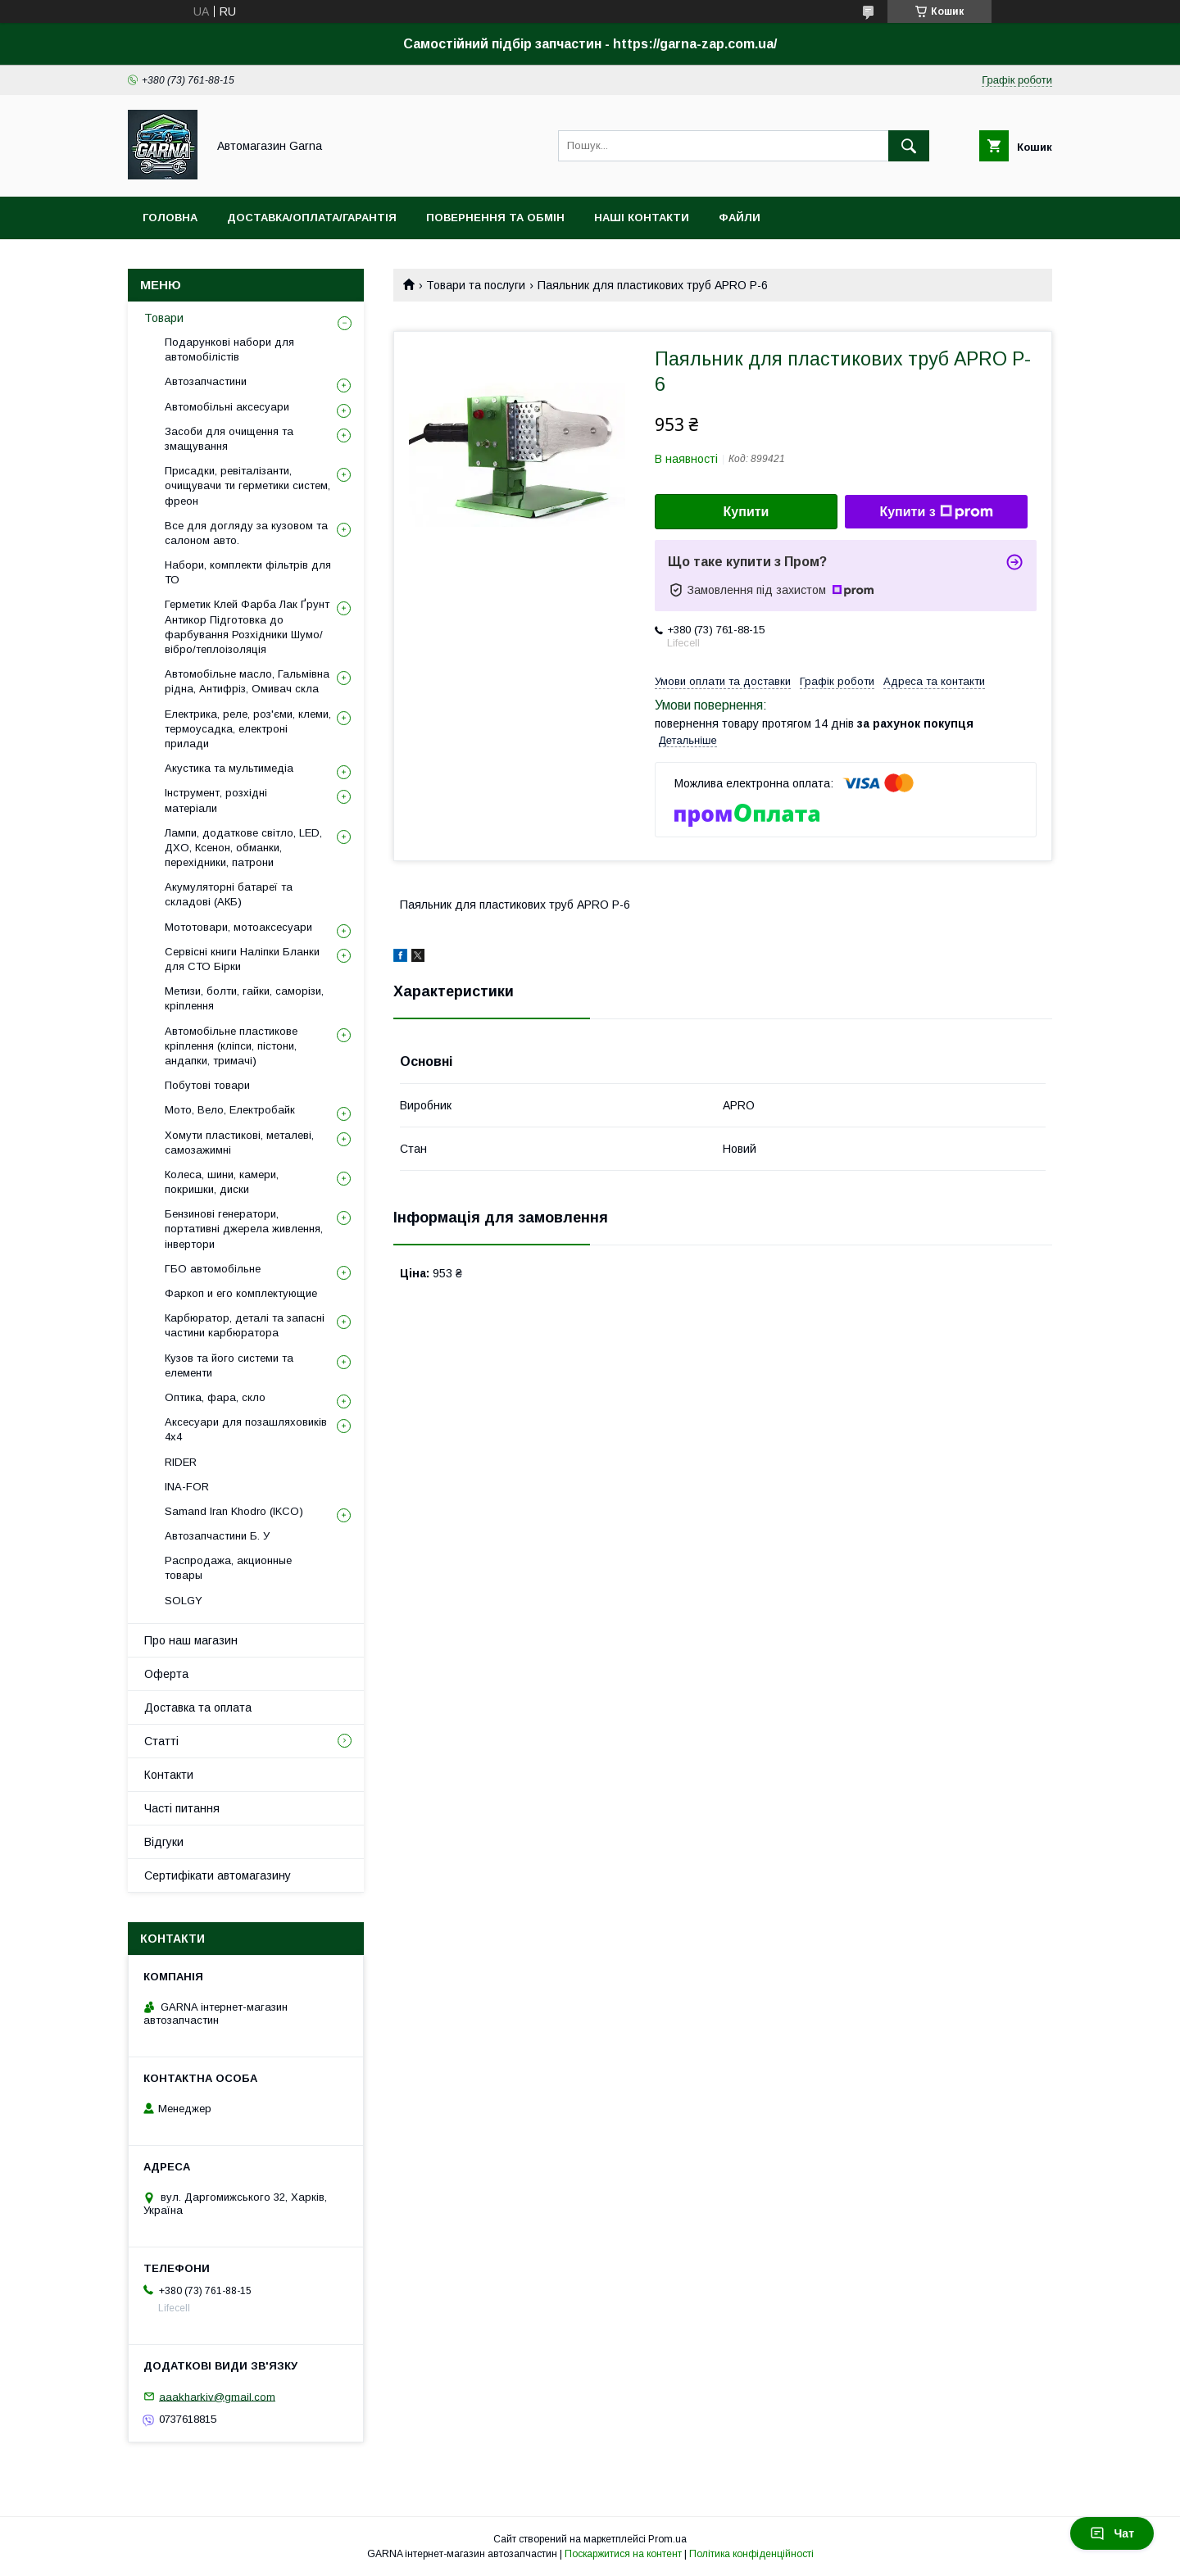 The height and width of the screenshot is (2576, 1180). What do you see at coordinates (751, 2554) in the screenshot?
I see `Політика конфіденційності` at bounding box center [751, 2554].